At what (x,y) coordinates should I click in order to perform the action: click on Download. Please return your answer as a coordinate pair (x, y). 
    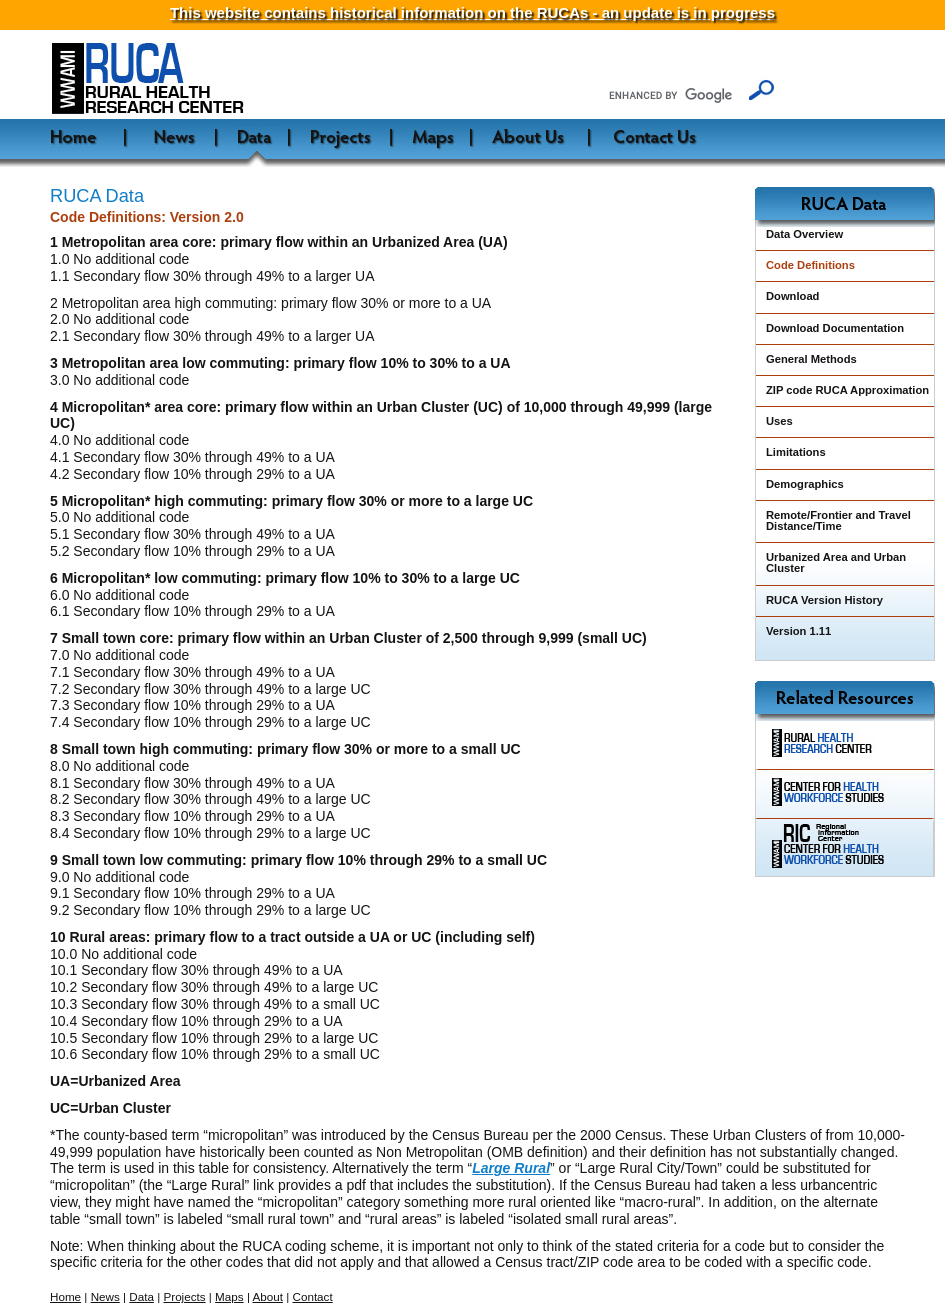
    Looking at the image, I should click on (792, 296).